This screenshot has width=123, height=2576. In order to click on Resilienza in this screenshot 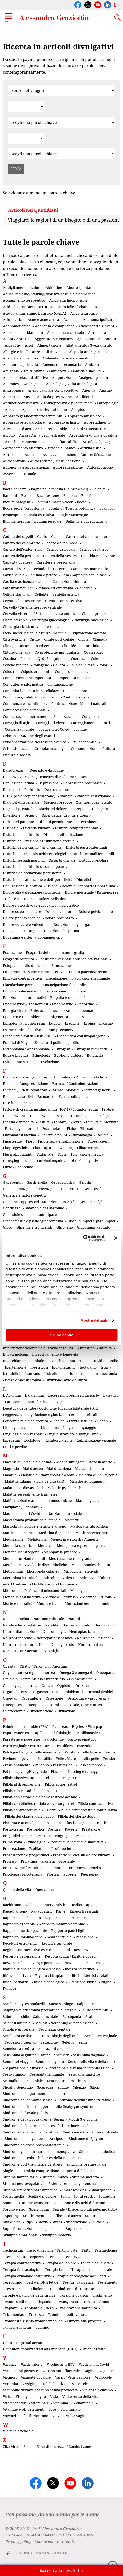, I will do `click(82, 1949)`.